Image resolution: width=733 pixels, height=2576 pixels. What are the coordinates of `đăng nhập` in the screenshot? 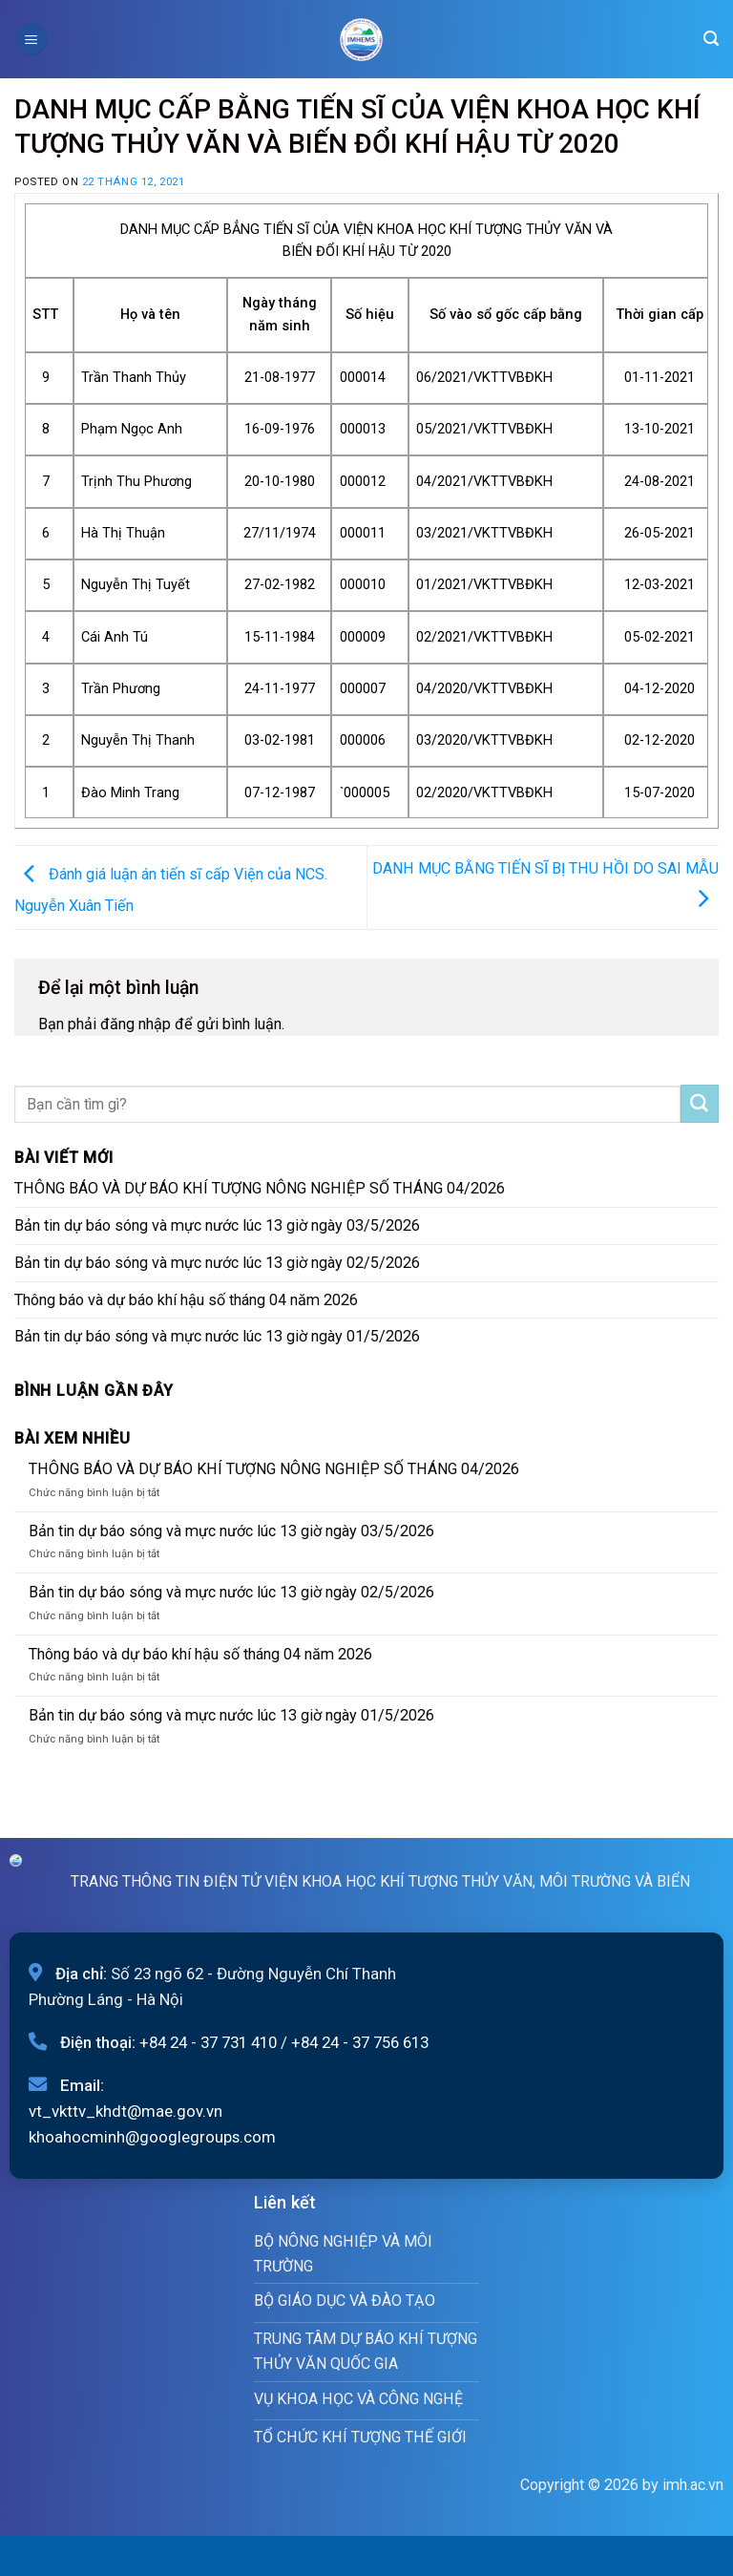 It's located at (135, 1024).